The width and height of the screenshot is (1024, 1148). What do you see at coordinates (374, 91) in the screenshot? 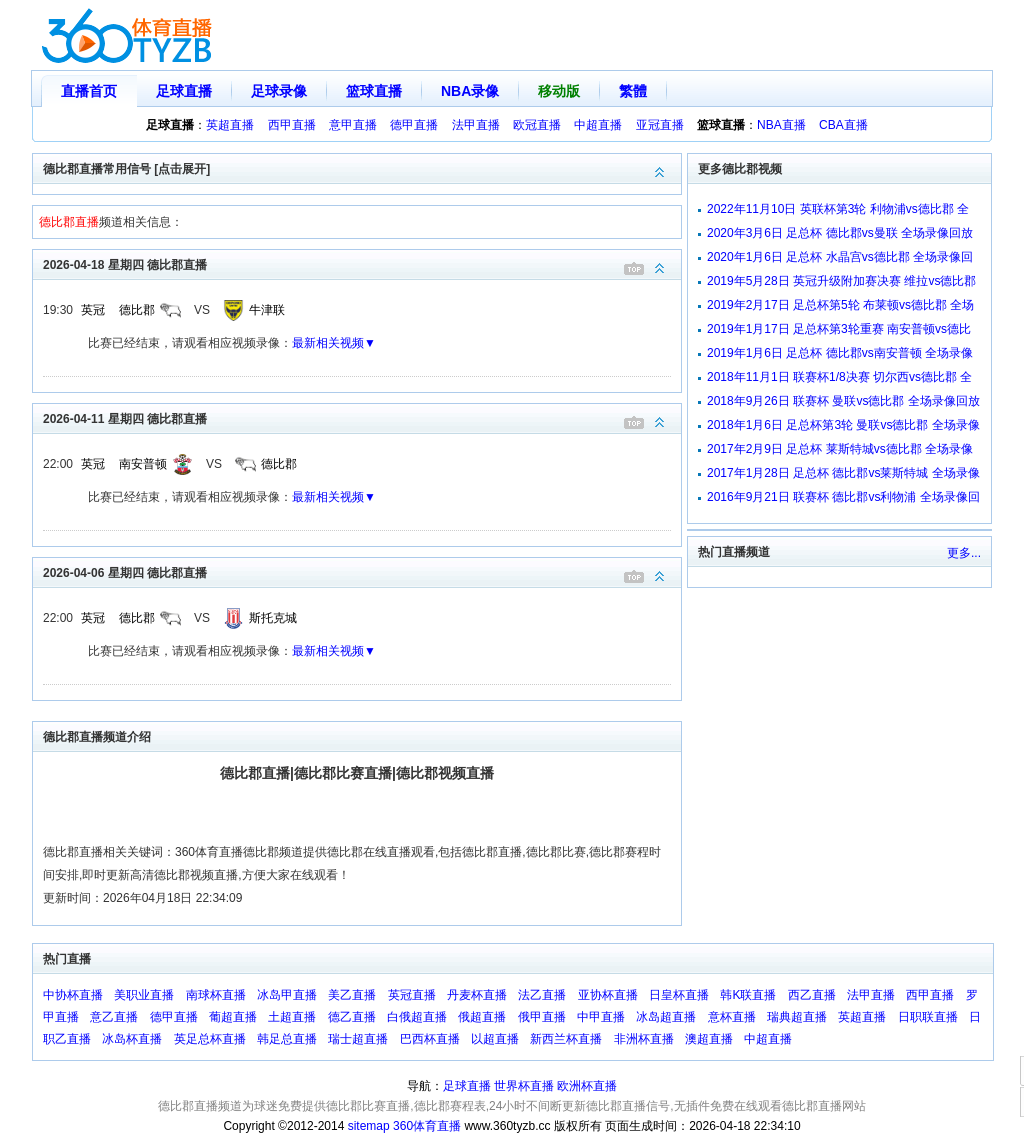
I see `篮球直播` at bounding box center [374, 91].